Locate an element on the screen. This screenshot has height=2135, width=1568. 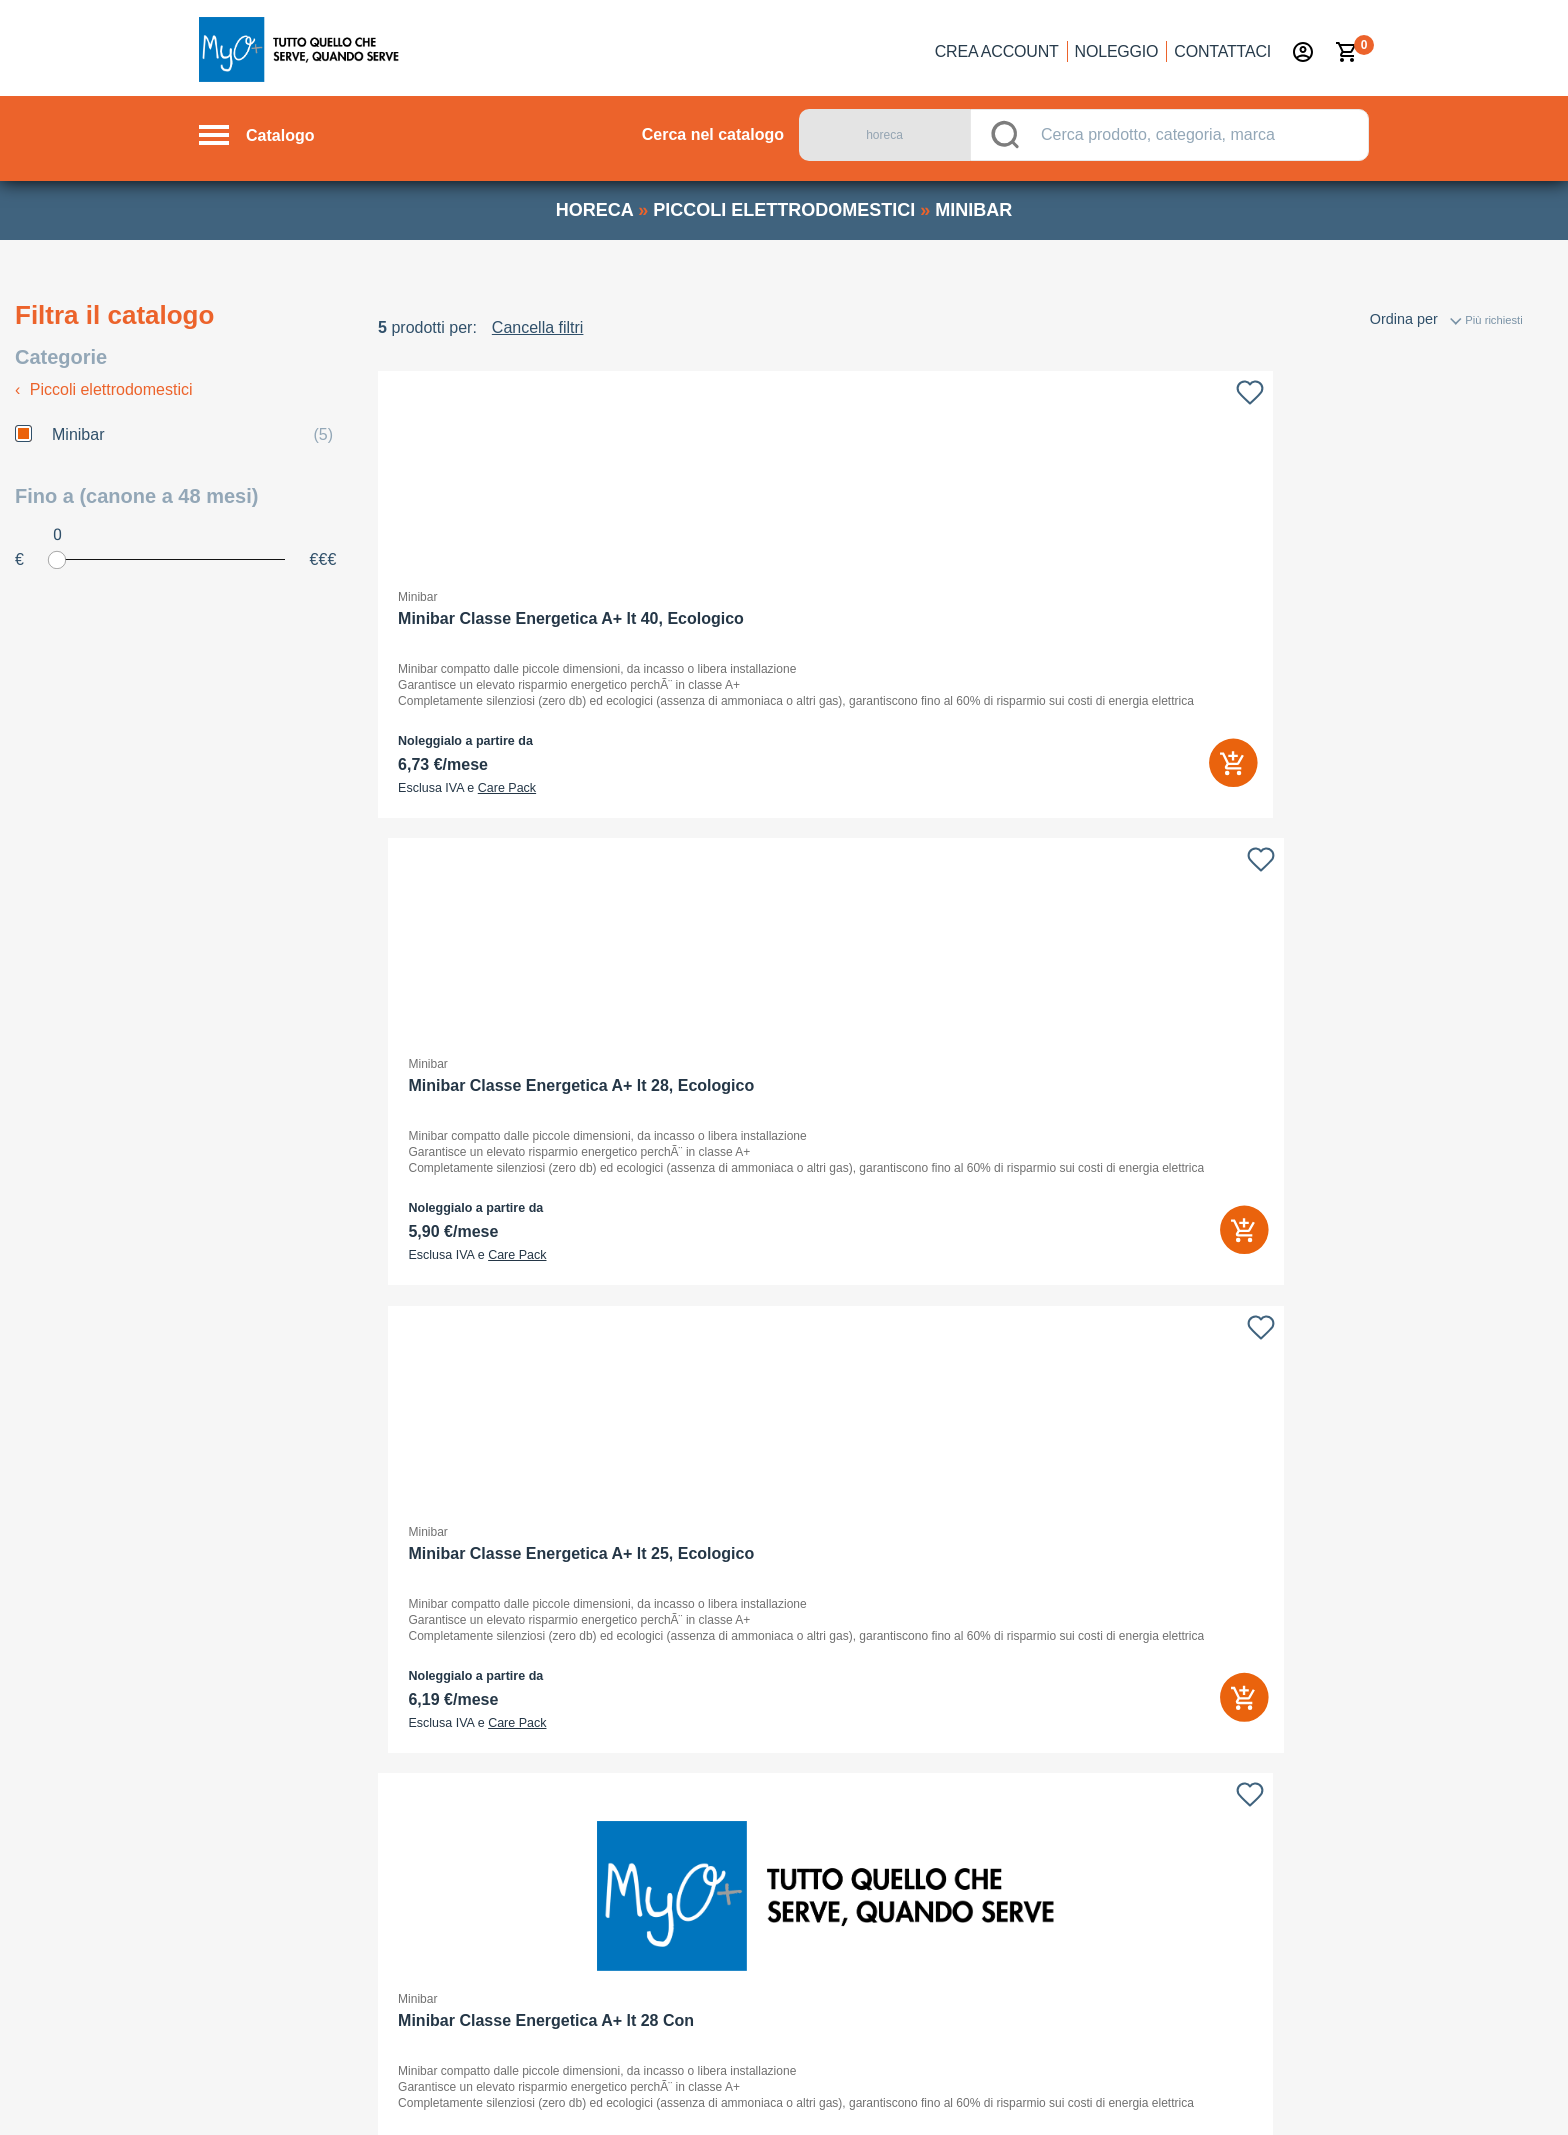
horeca is located at coordinates (594, 210).